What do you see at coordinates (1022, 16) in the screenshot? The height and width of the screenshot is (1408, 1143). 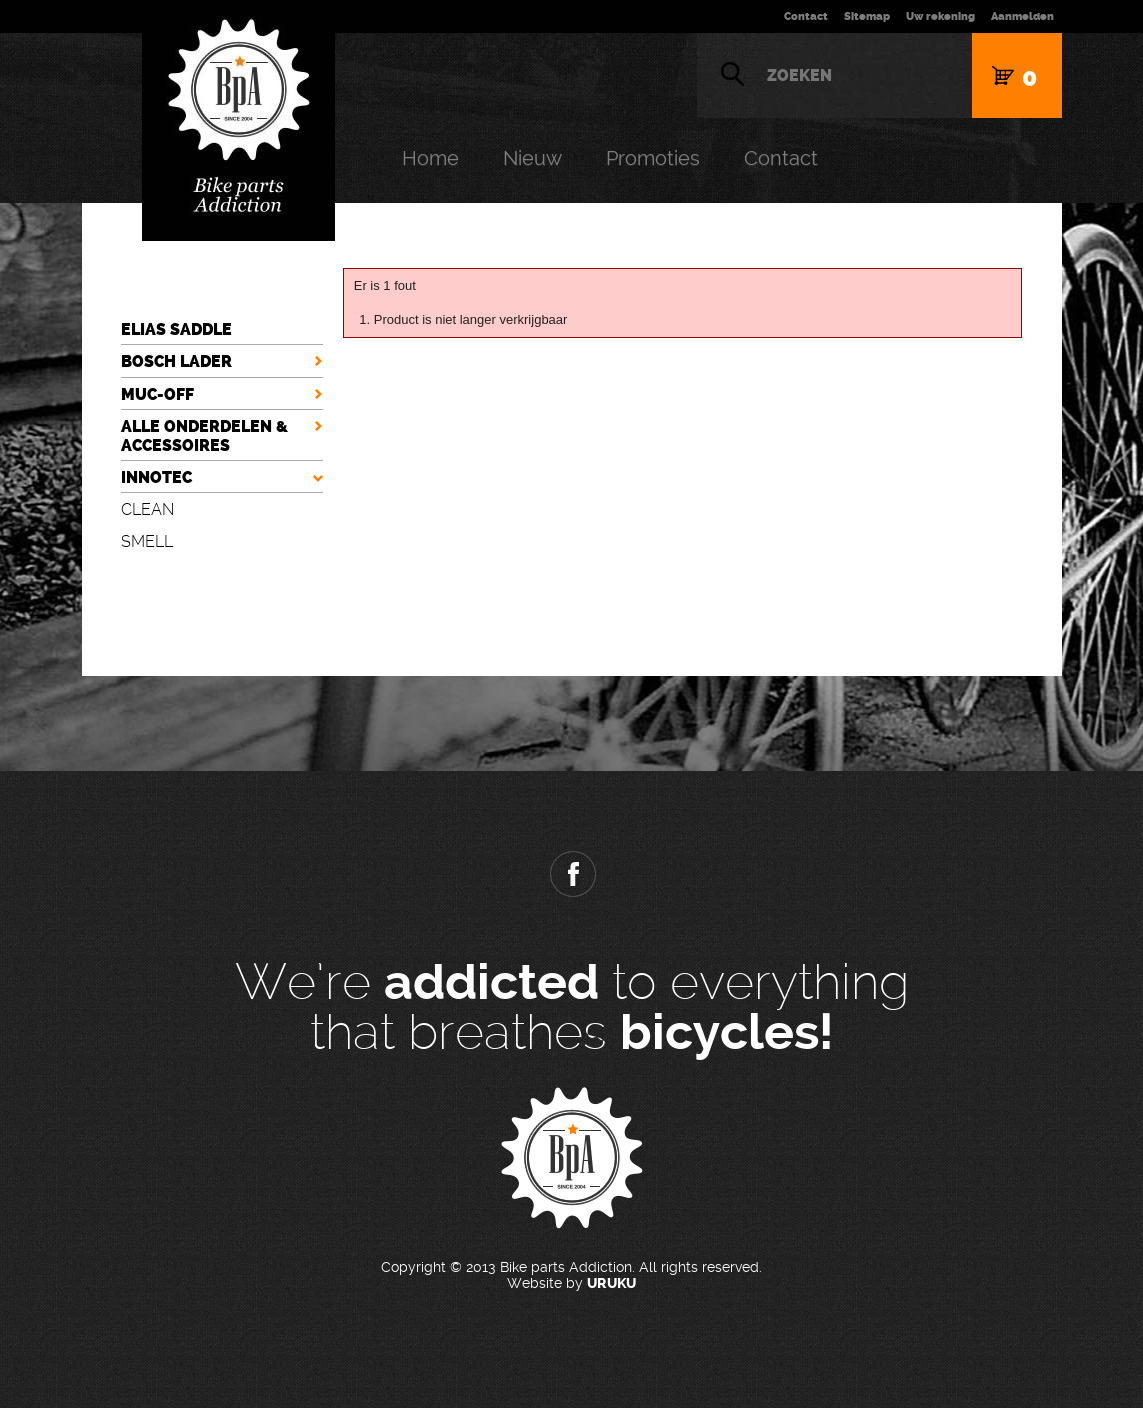 I see `Aanmelden` at bounding box center [1022, 16].